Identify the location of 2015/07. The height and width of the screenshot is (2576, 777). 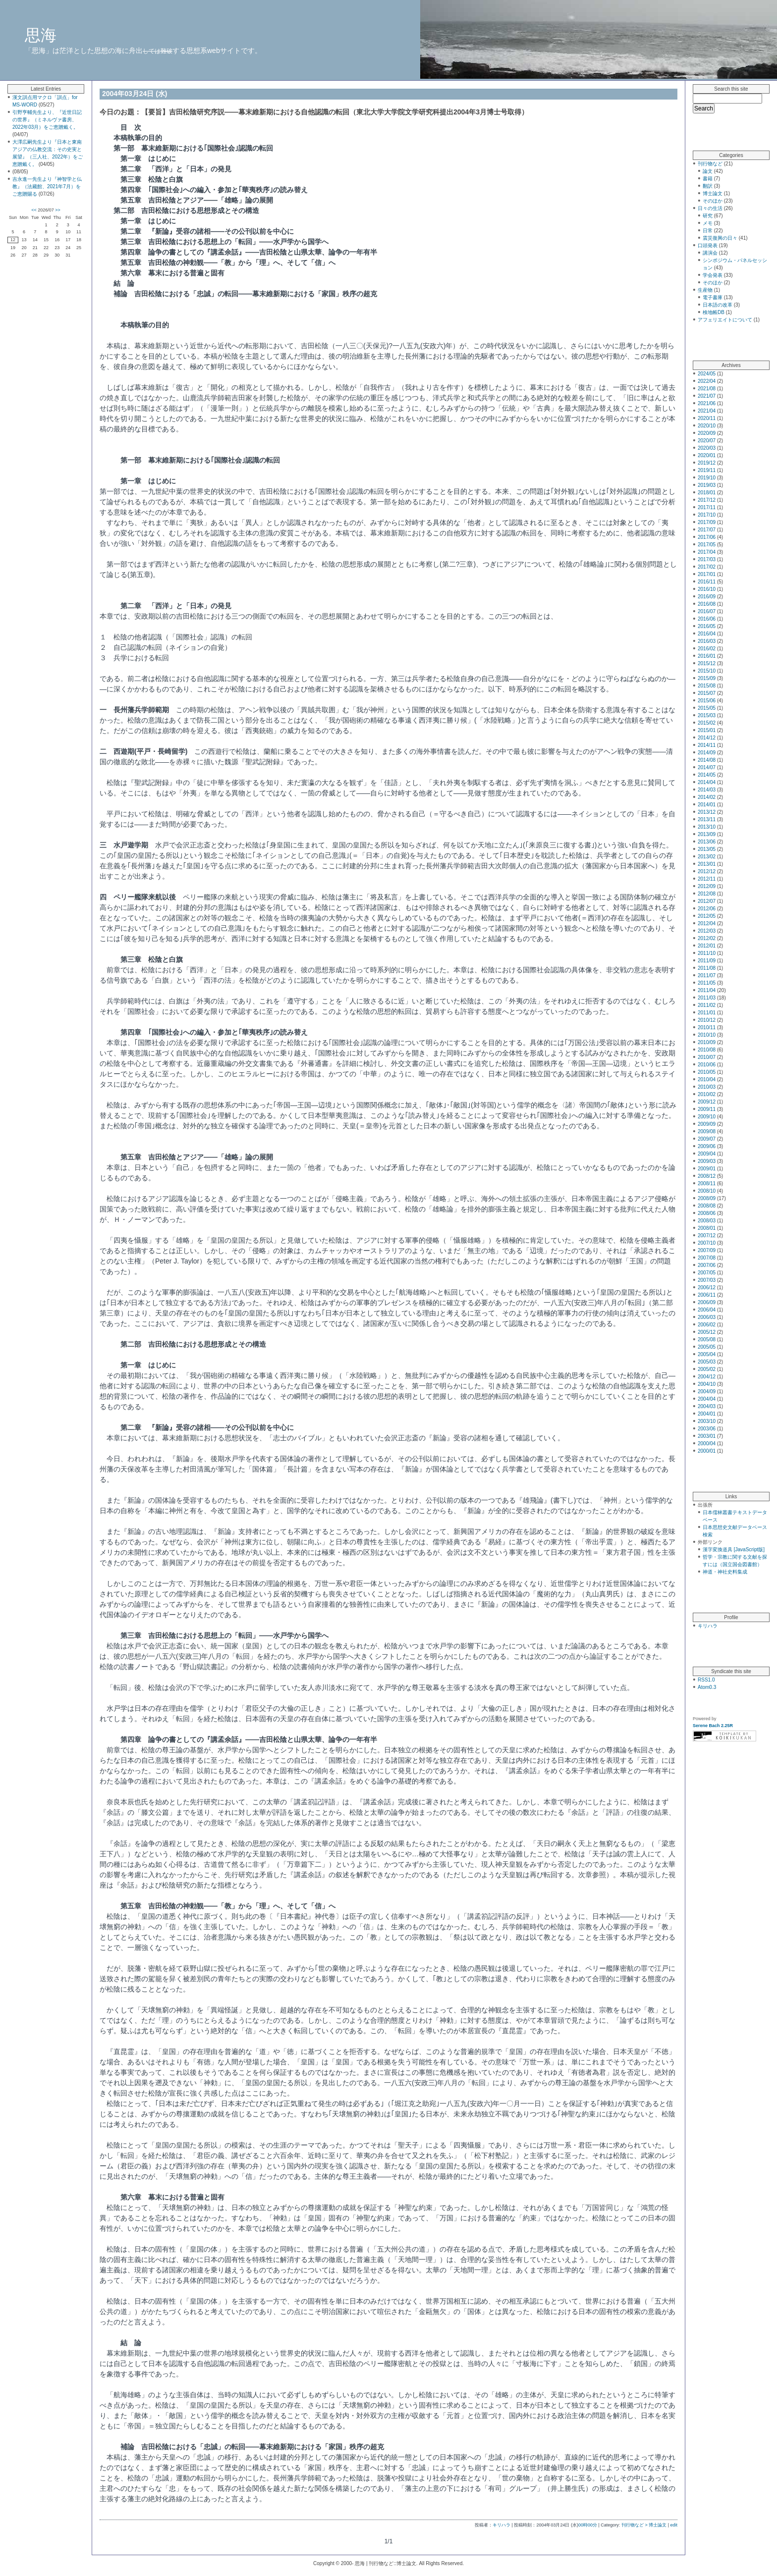
(707, 693).